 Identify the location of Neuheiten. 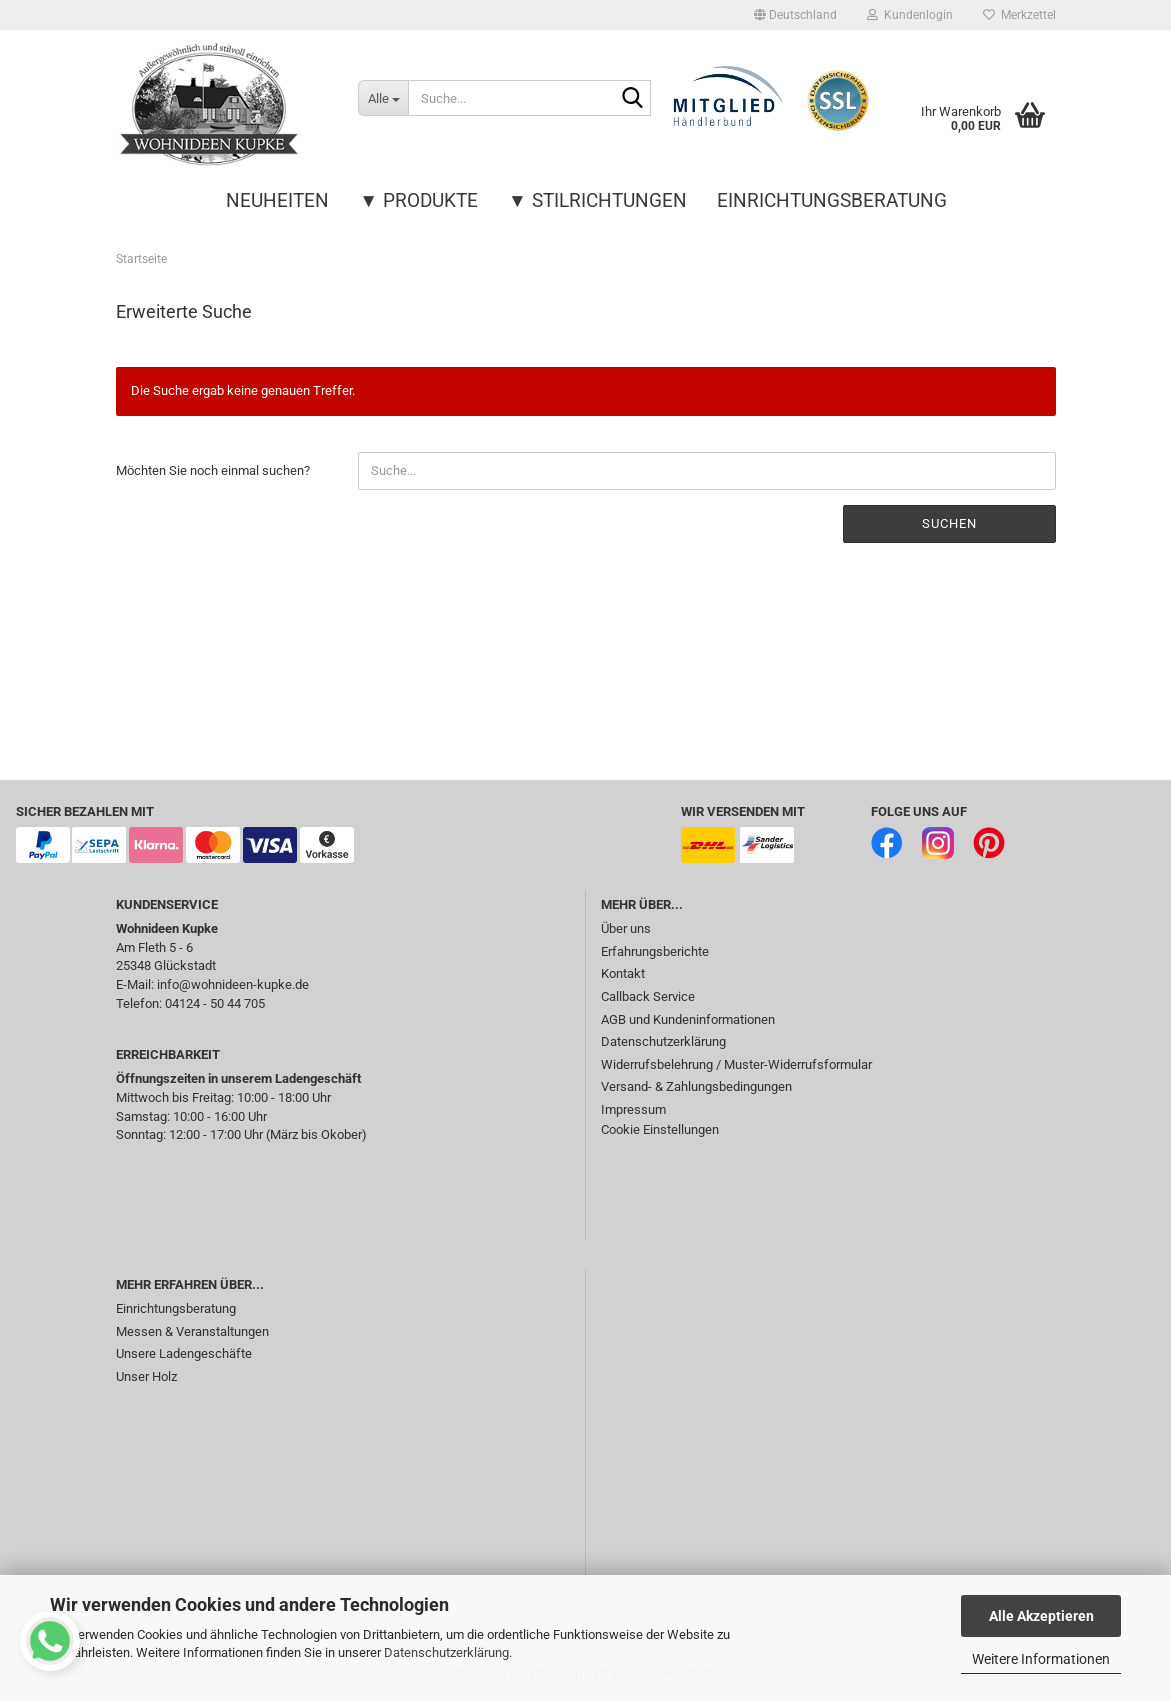
(277, 200).